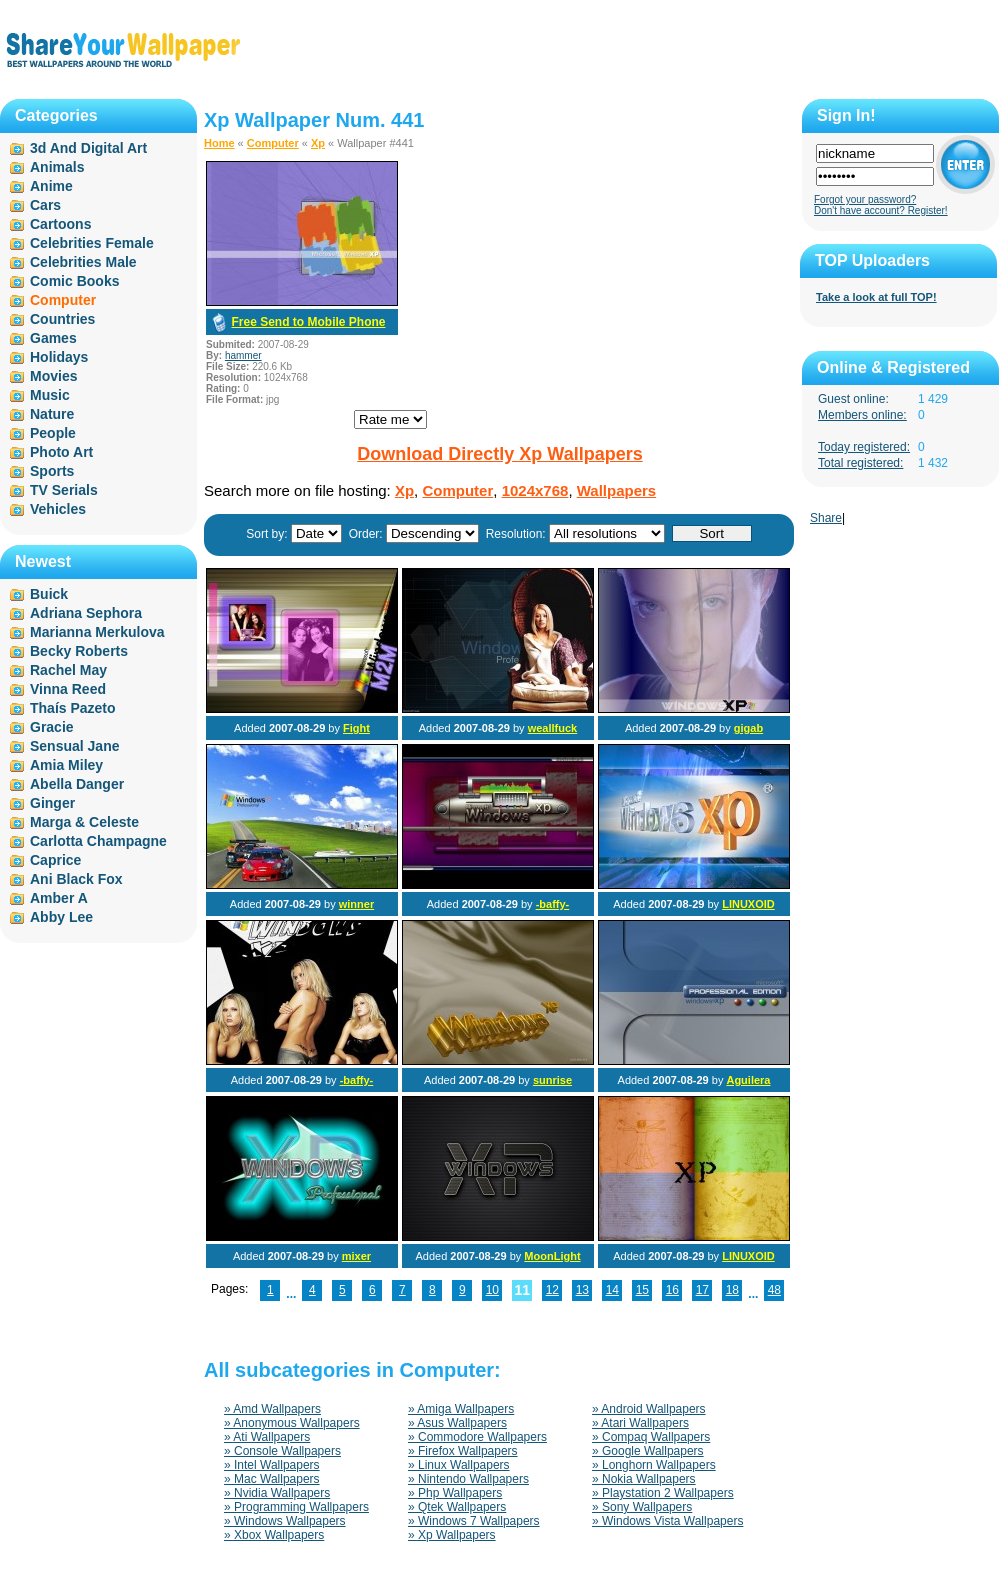 The height and width of the screenshot is (1585, 1000). I want to click on 10, so click(492, 1290).